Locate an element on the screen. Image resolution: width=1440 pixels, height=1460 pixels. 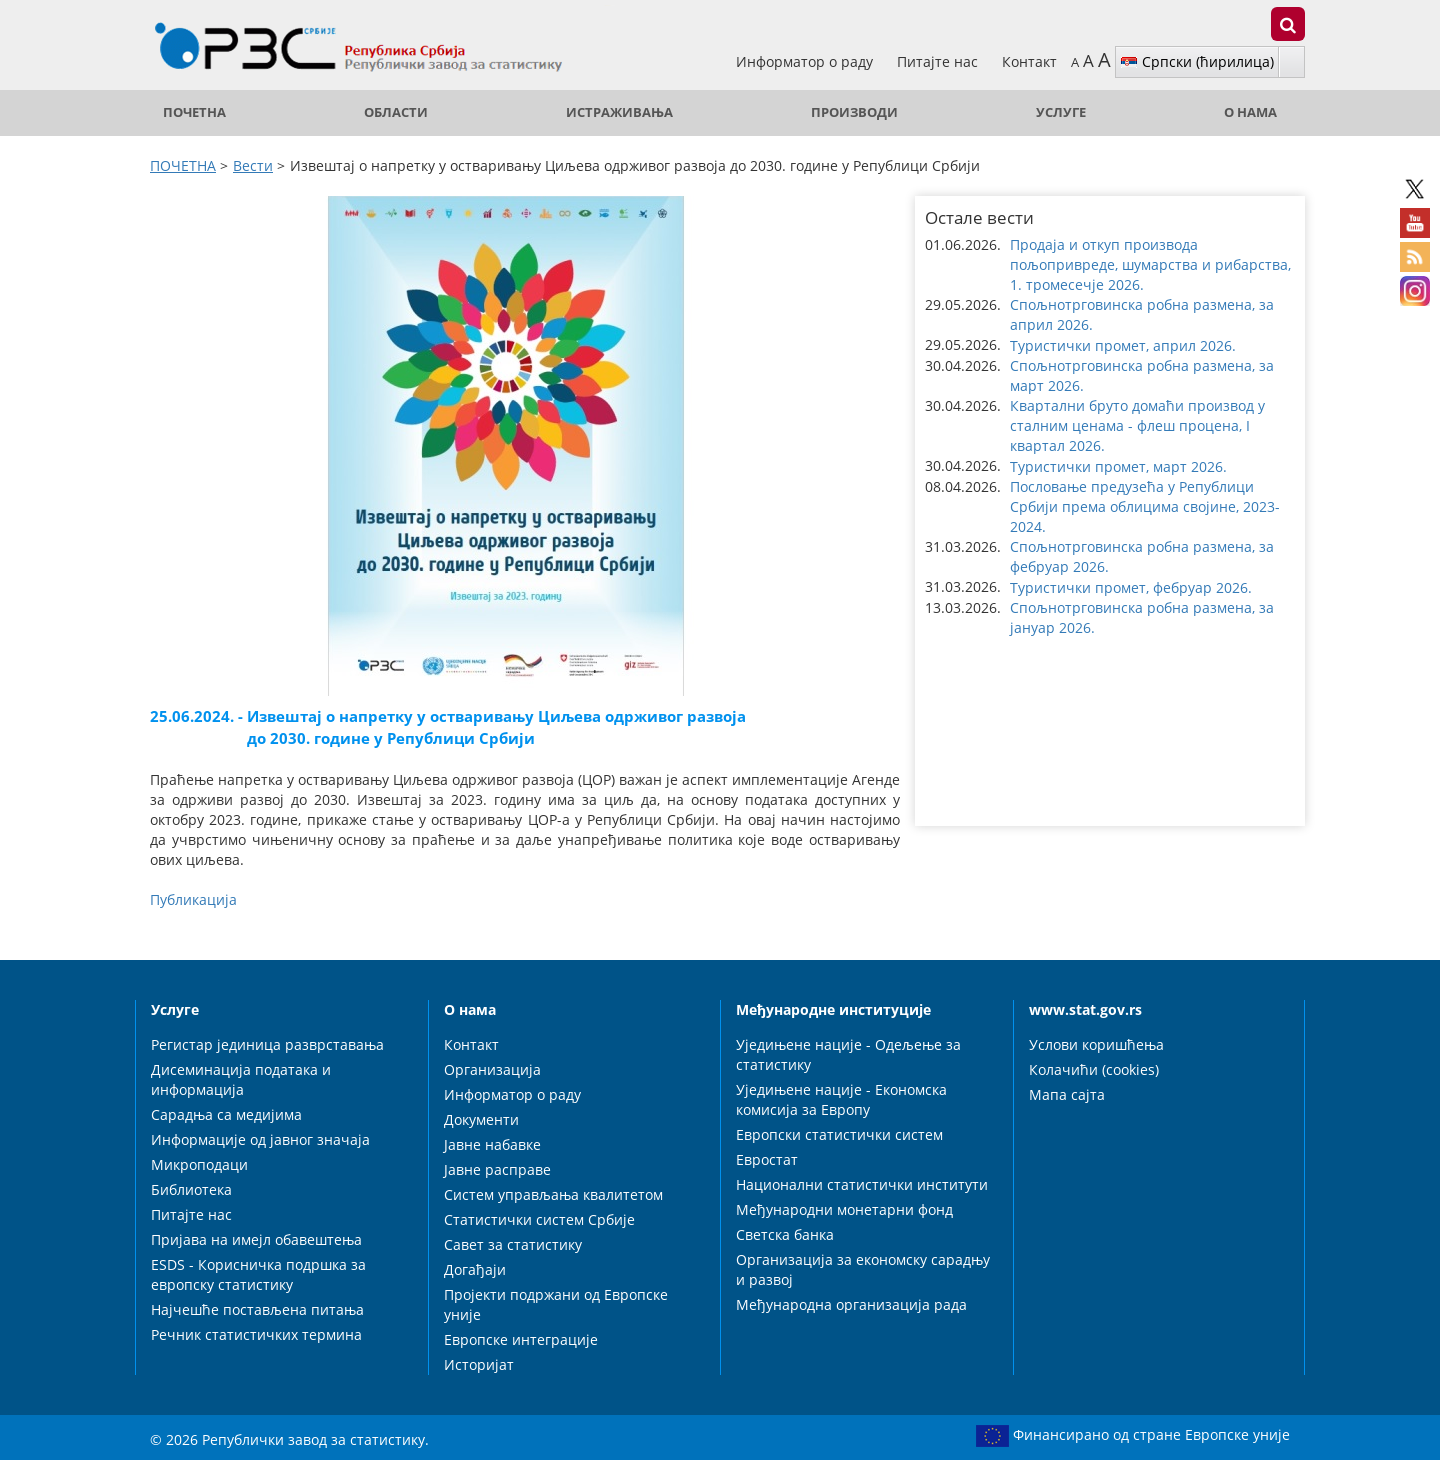
Публикација is located at coordinates (193, 899).